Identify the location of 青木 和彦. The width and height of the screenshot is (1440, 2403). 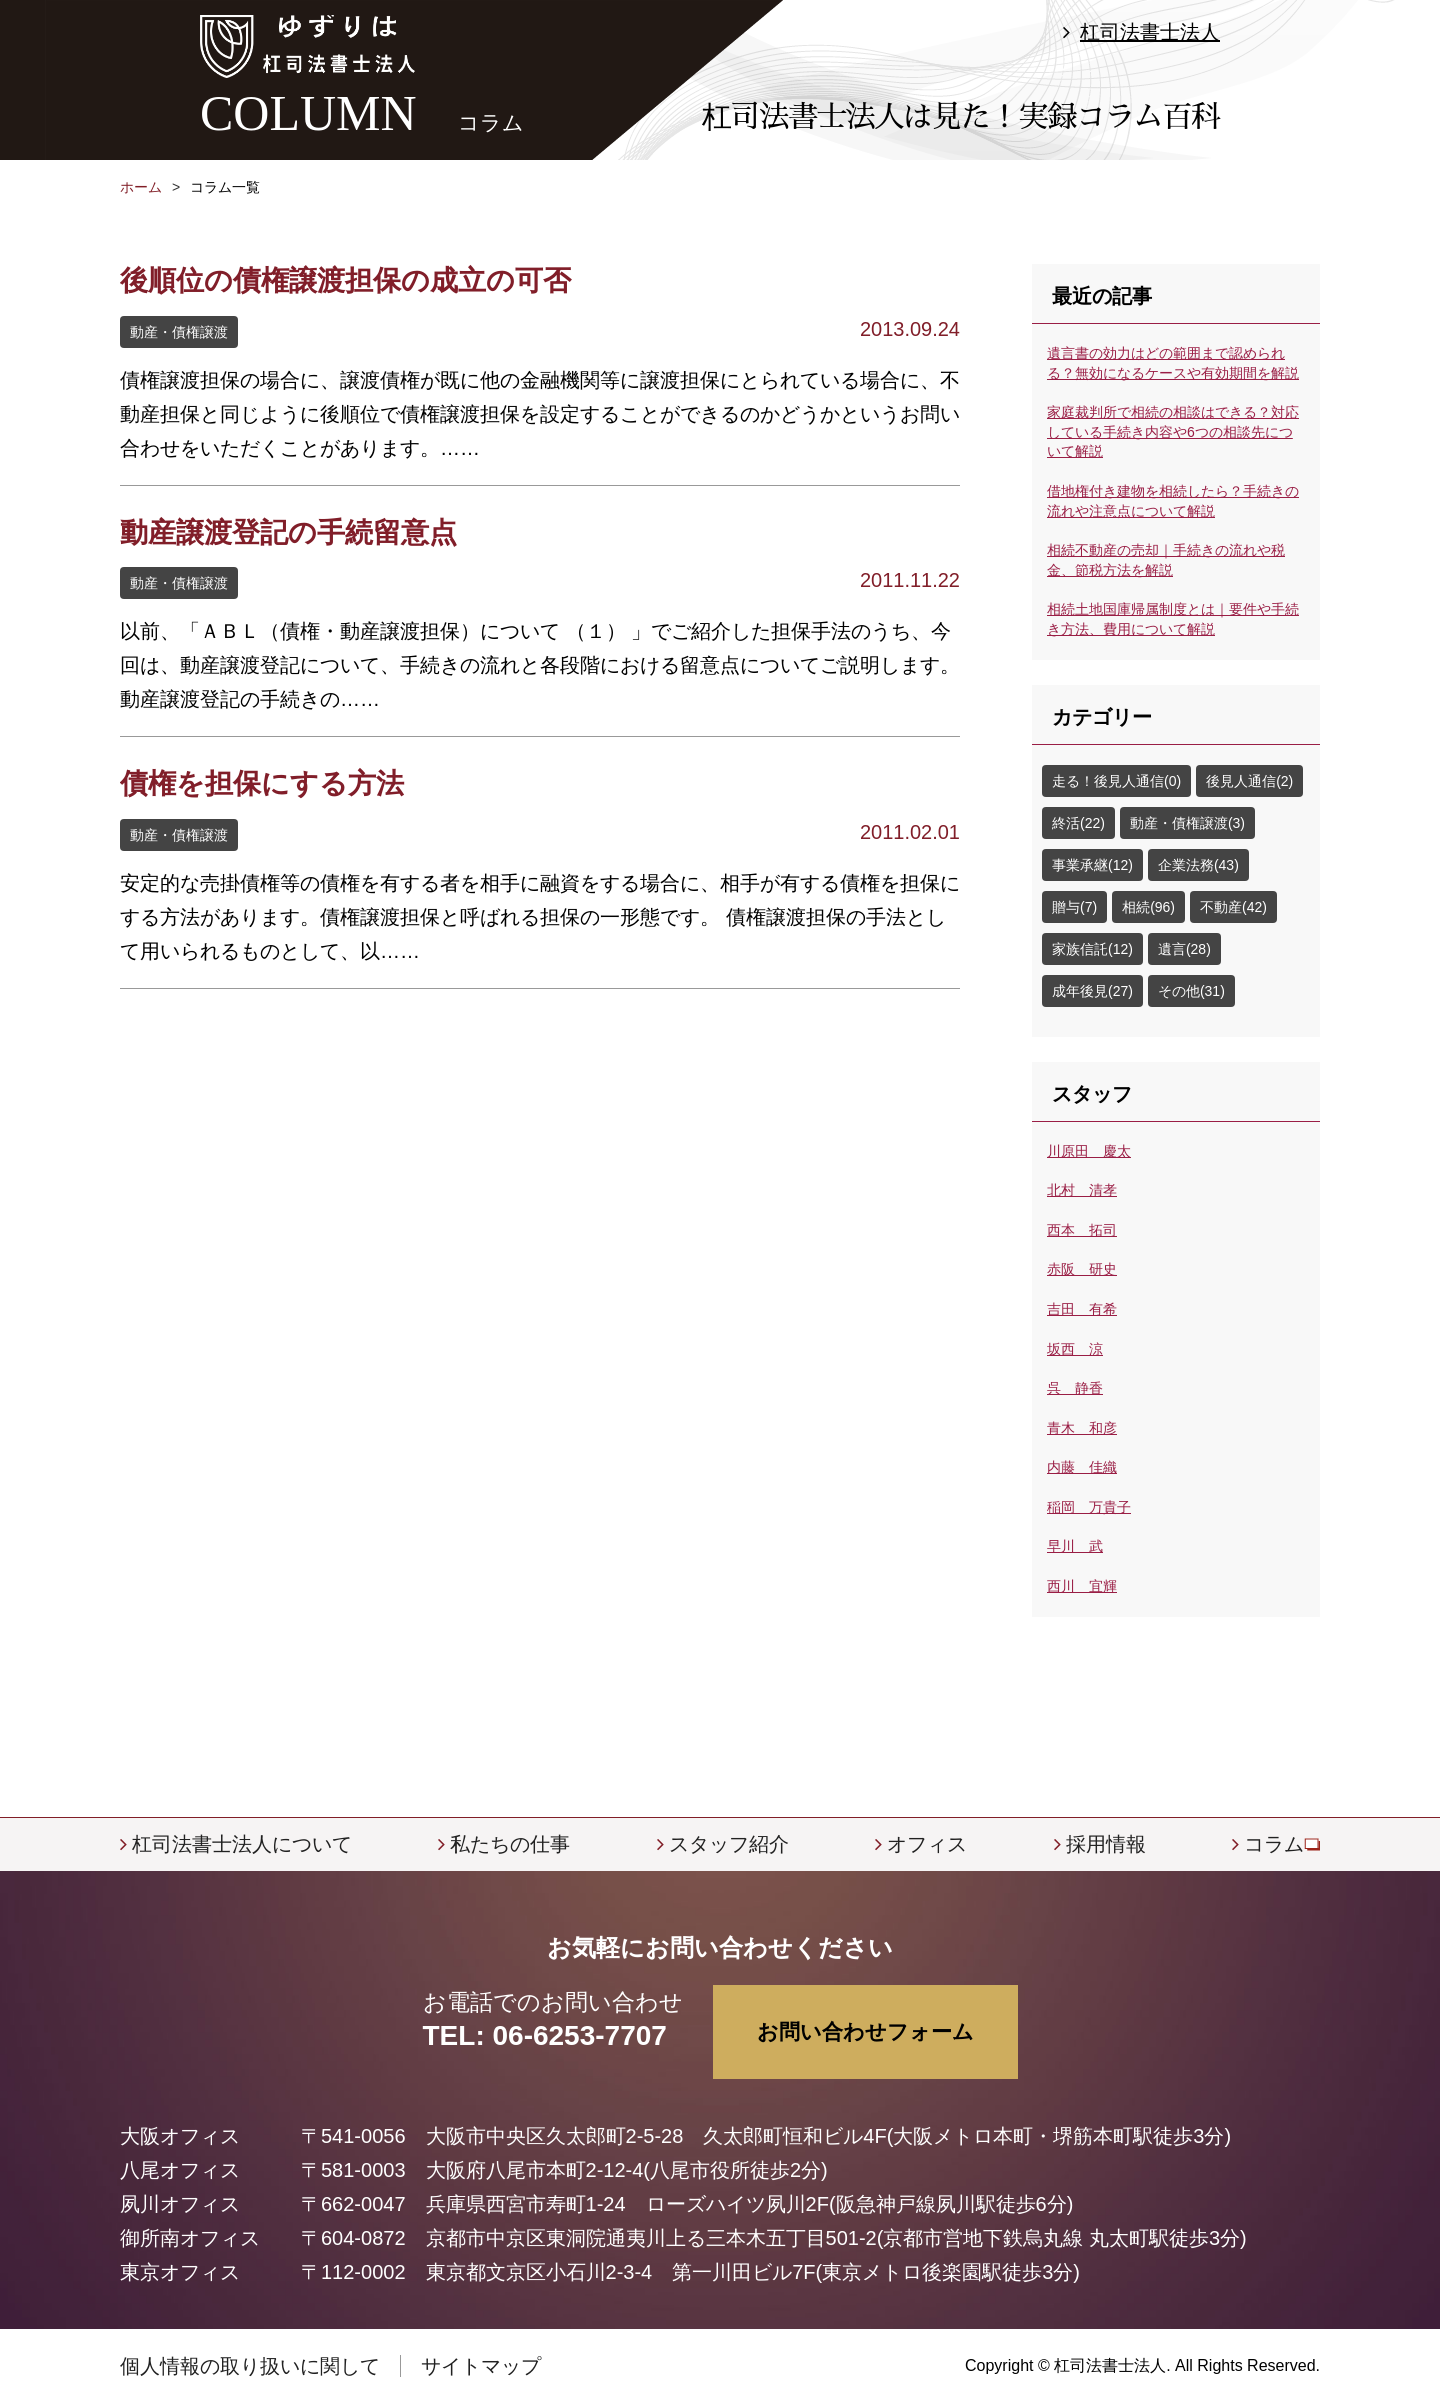
(1082, 1428).